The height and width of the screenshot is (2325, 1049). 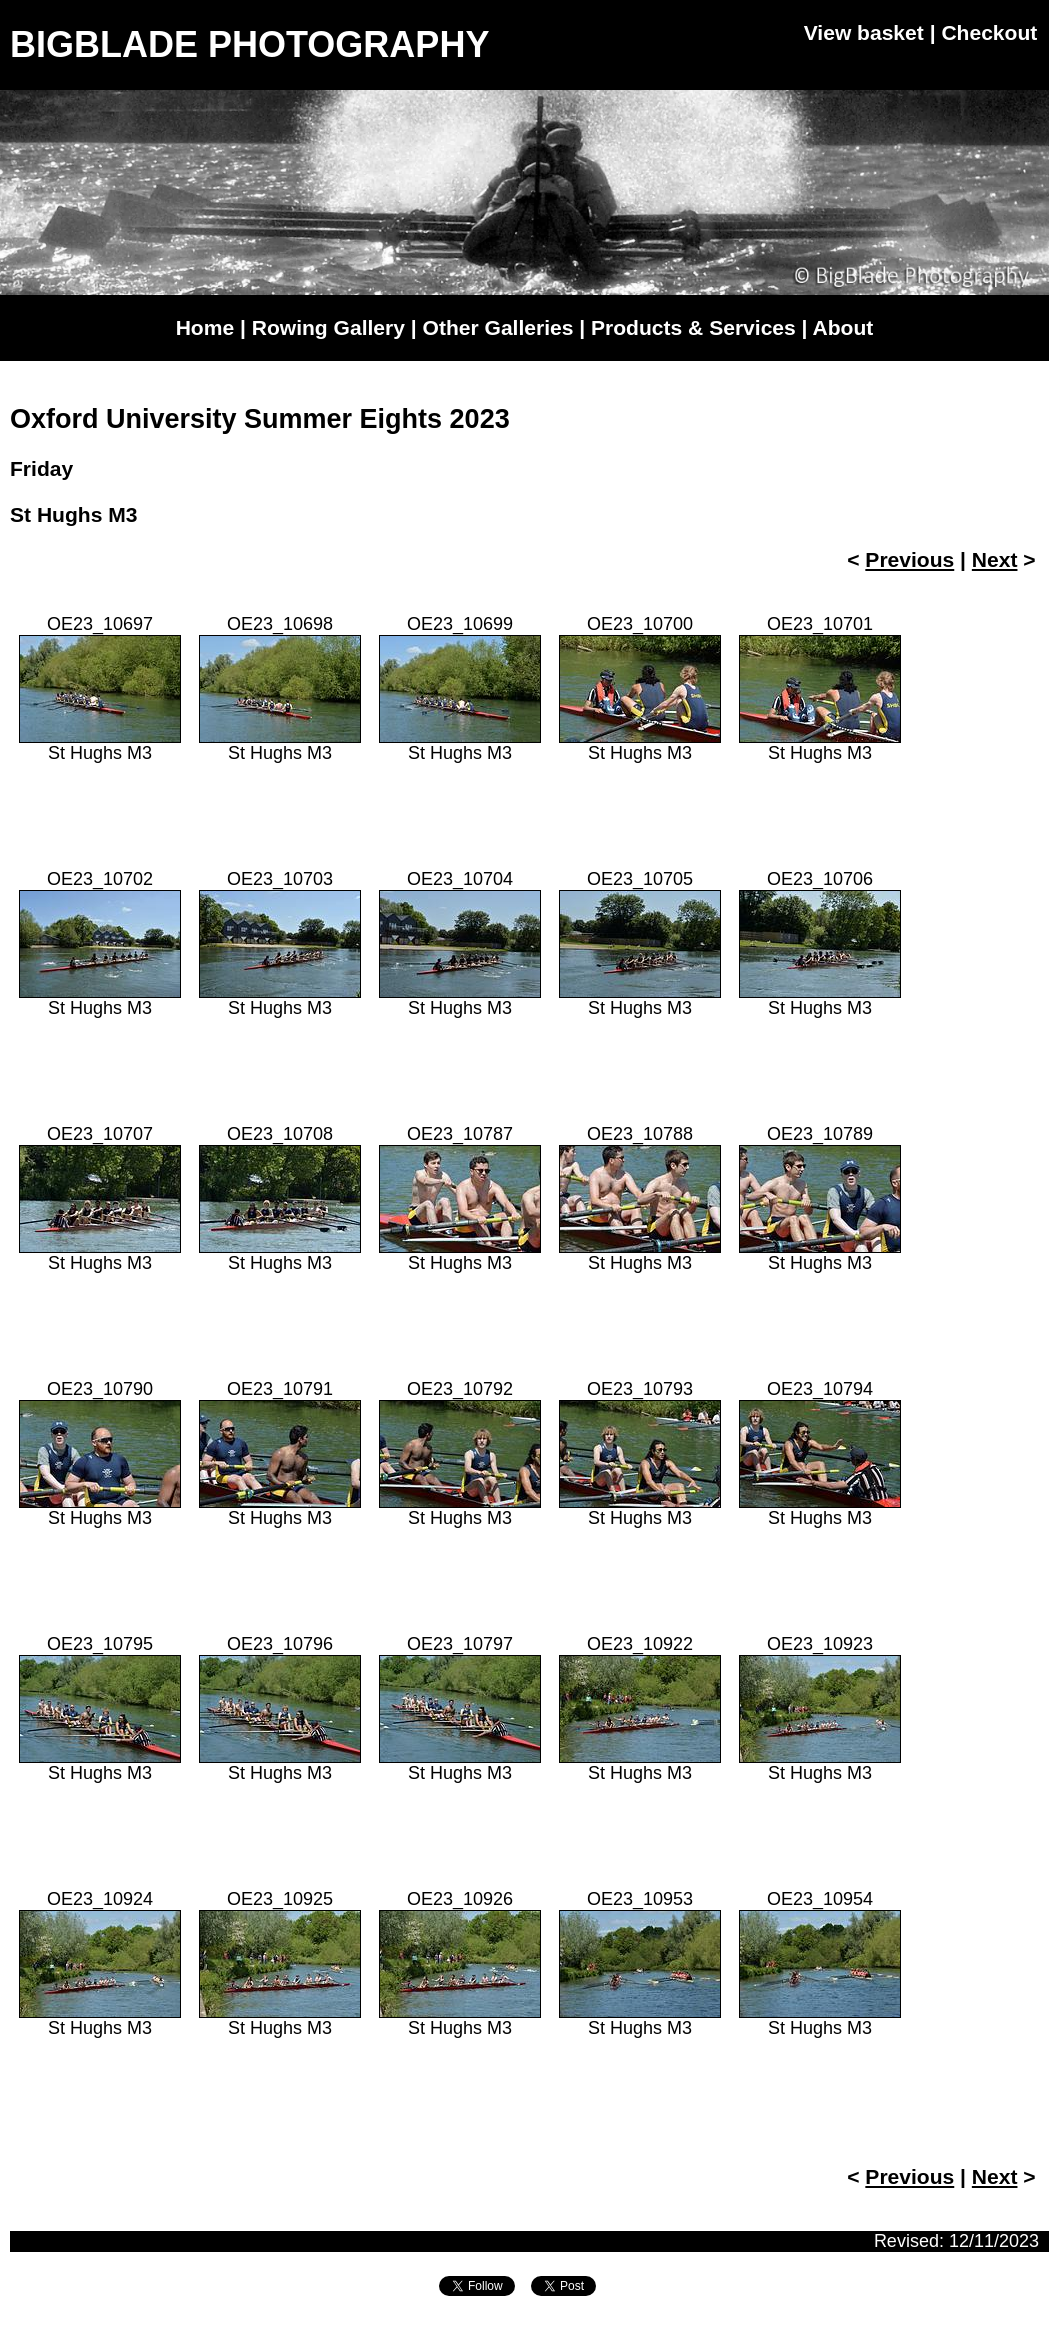 What do you see at coordinates (460, 1198) in the screenshot?
I see `OE23_10787St Hughs M3` at bounding box center [460, 1198].